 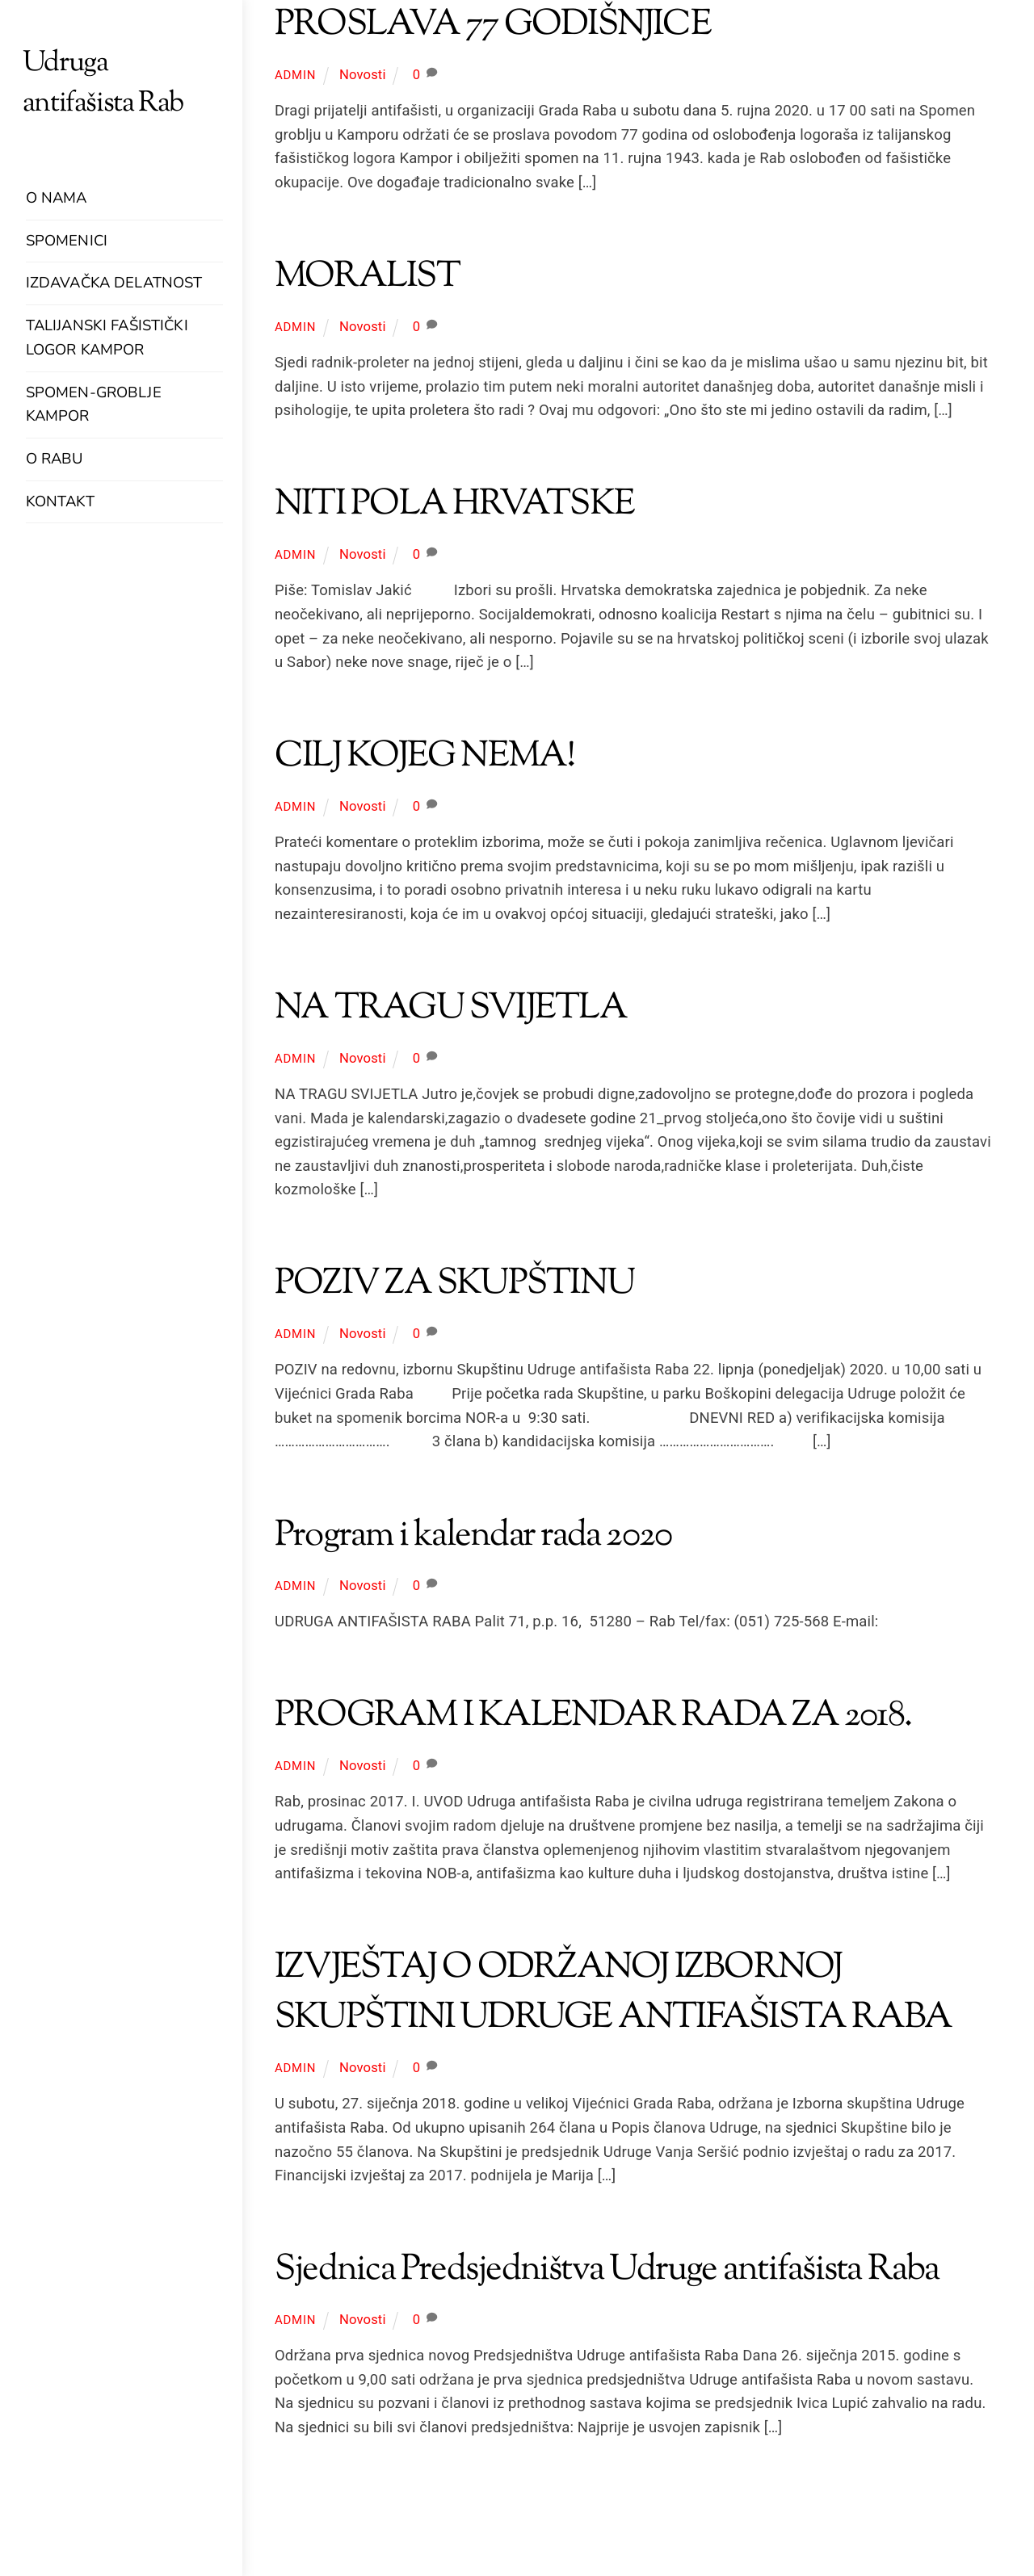 What do you see at coordinates (56, 197) in the screenshot?
I see `O nama` at bounding box center [56, 197].